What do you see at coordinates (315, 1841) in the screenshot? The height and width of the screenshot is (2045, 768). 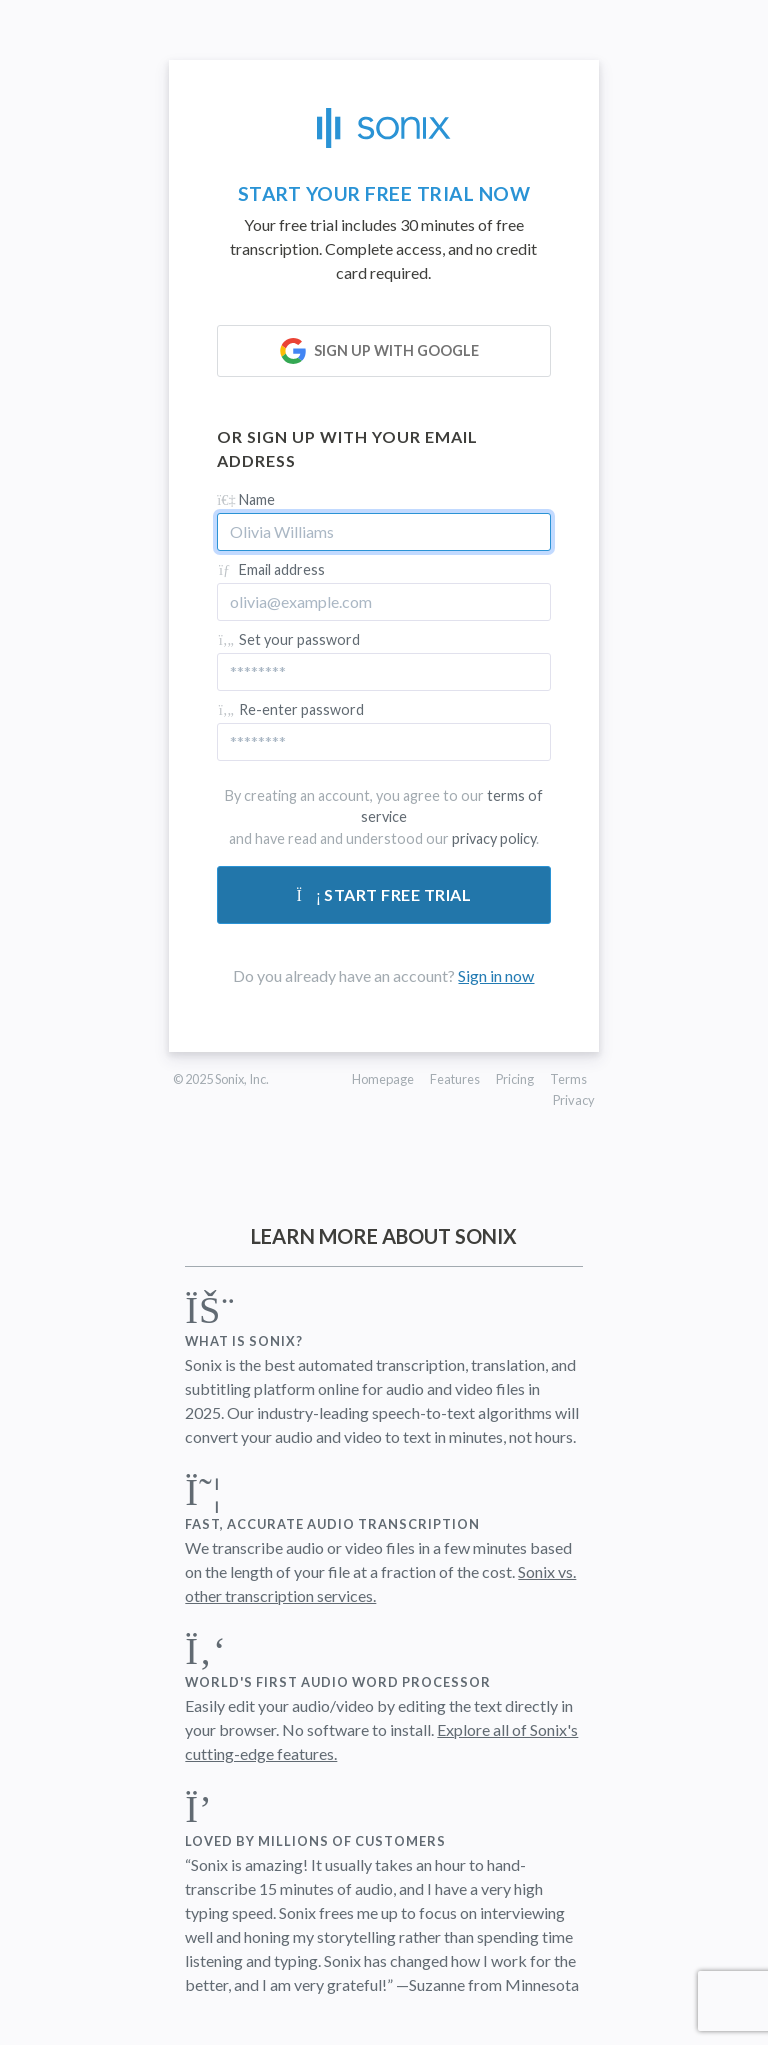 I see `Loved by millions of customers` at bounding box center [315, 1841].